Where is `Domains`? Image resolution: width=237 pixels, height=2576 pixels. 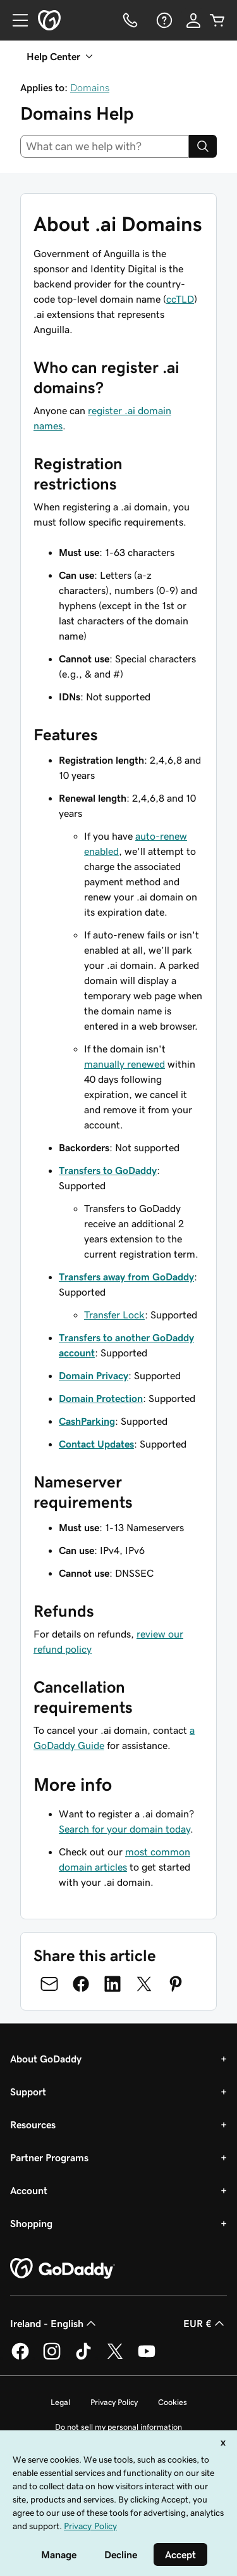
Domains is located at coordinates (89, 87).